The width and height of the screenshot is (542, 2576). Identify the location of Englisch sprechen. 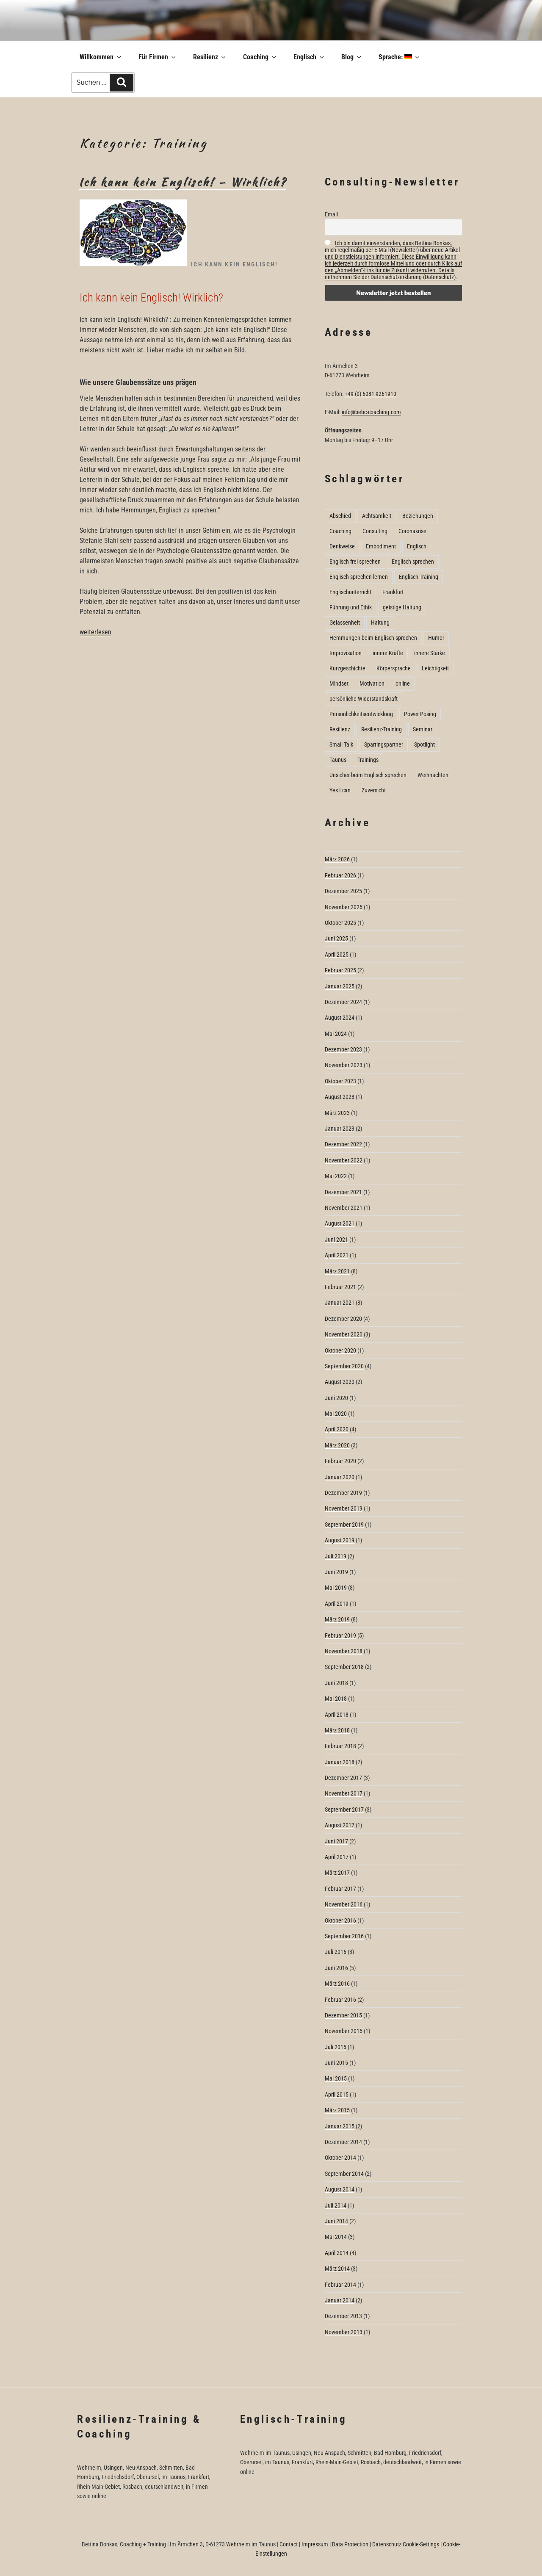
(413, 561).